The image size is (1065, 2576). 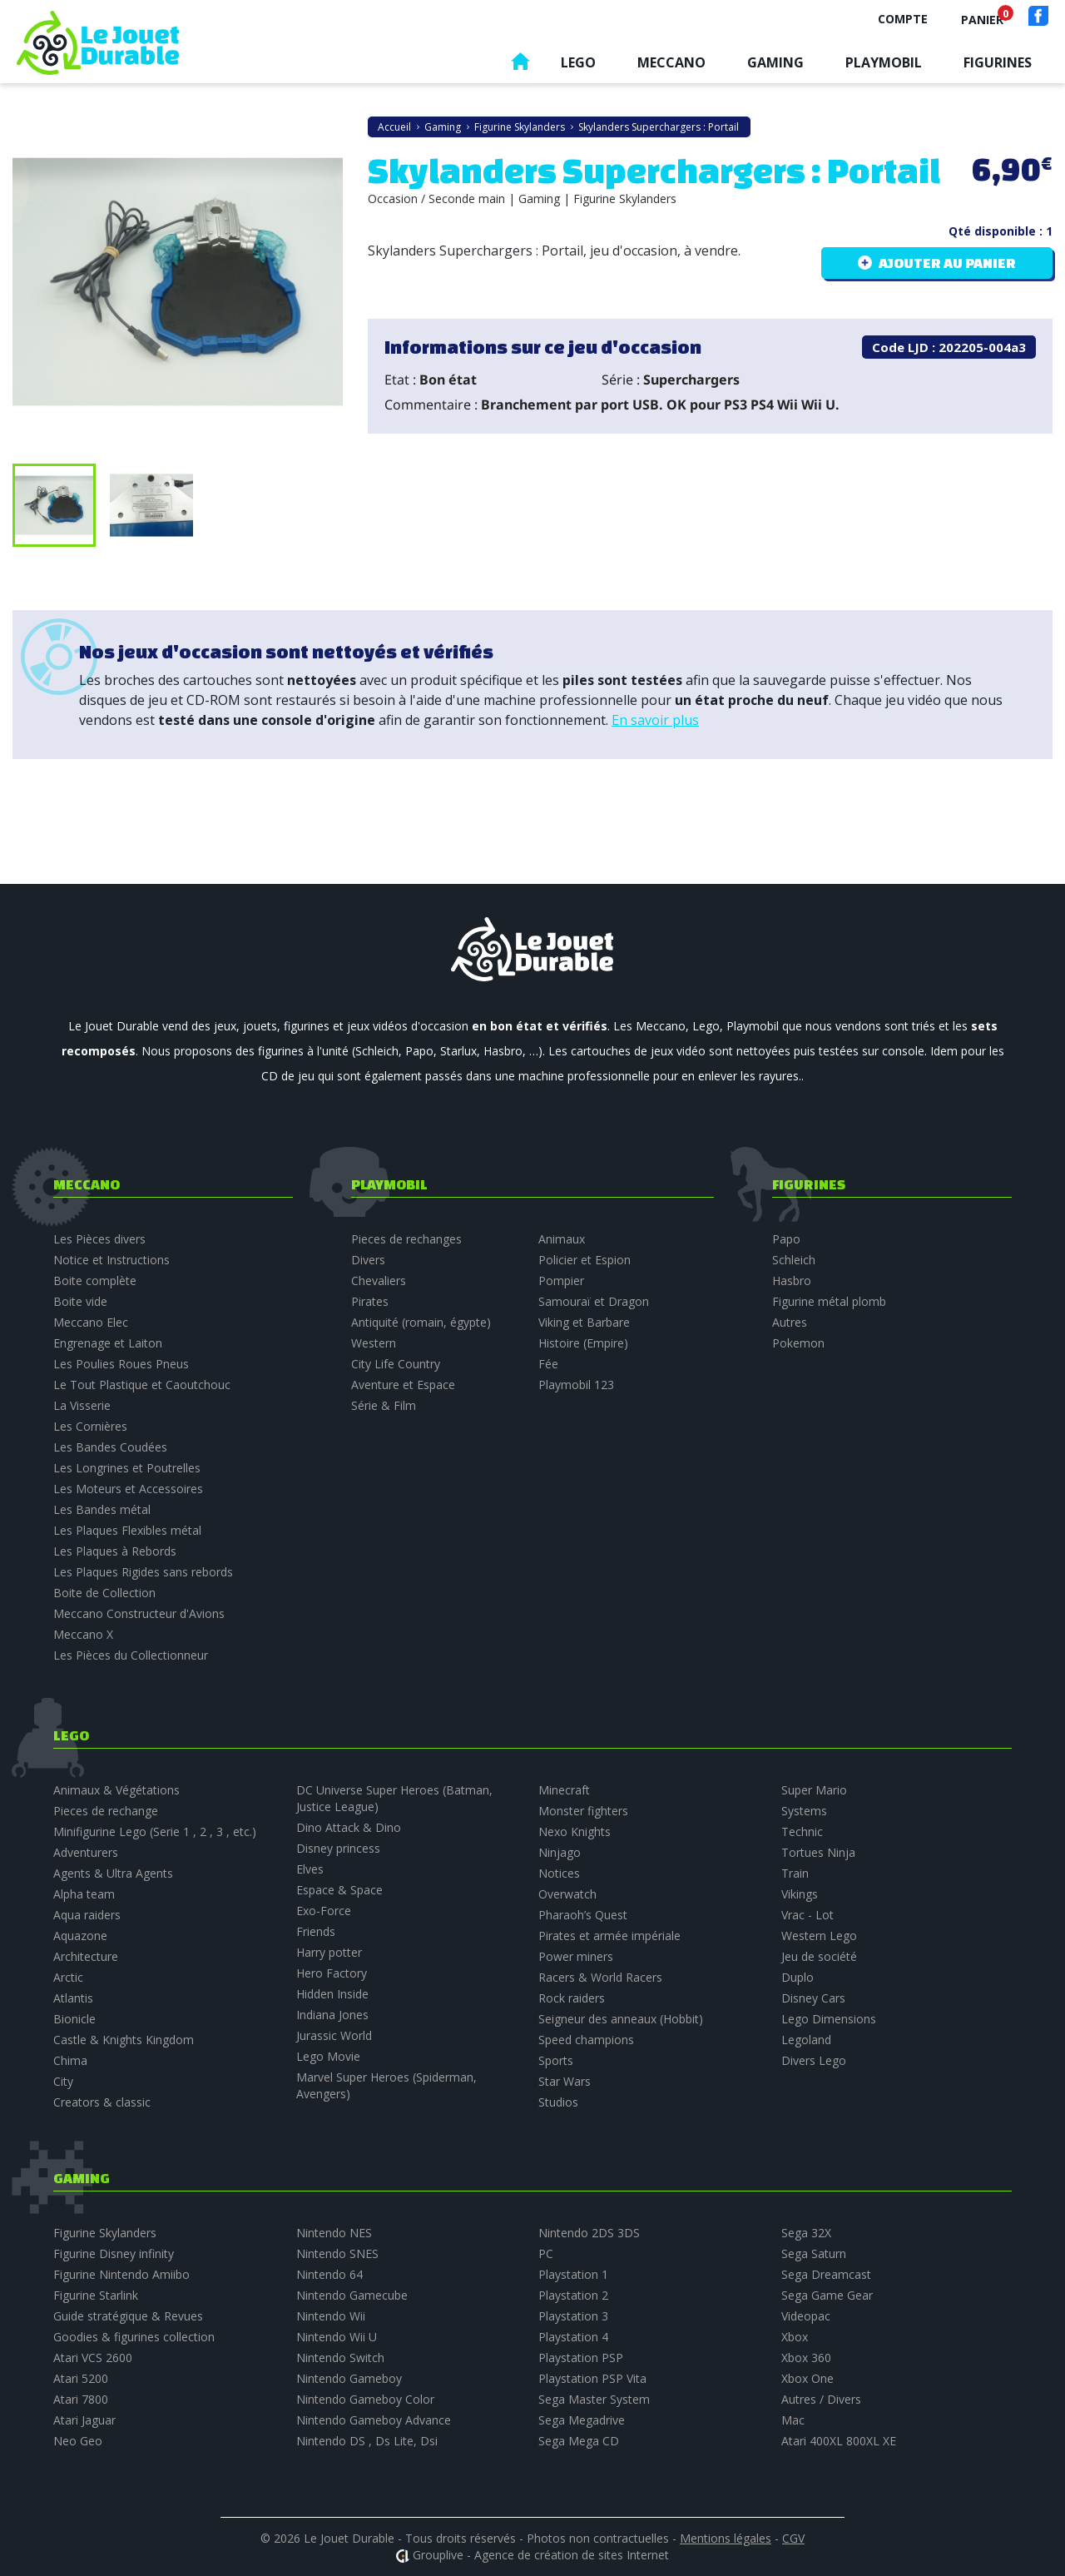 What do you see at coordinates (323, 1910) in the screenshot?
I see `Exo-Force` at bounding box center [323, 1910].